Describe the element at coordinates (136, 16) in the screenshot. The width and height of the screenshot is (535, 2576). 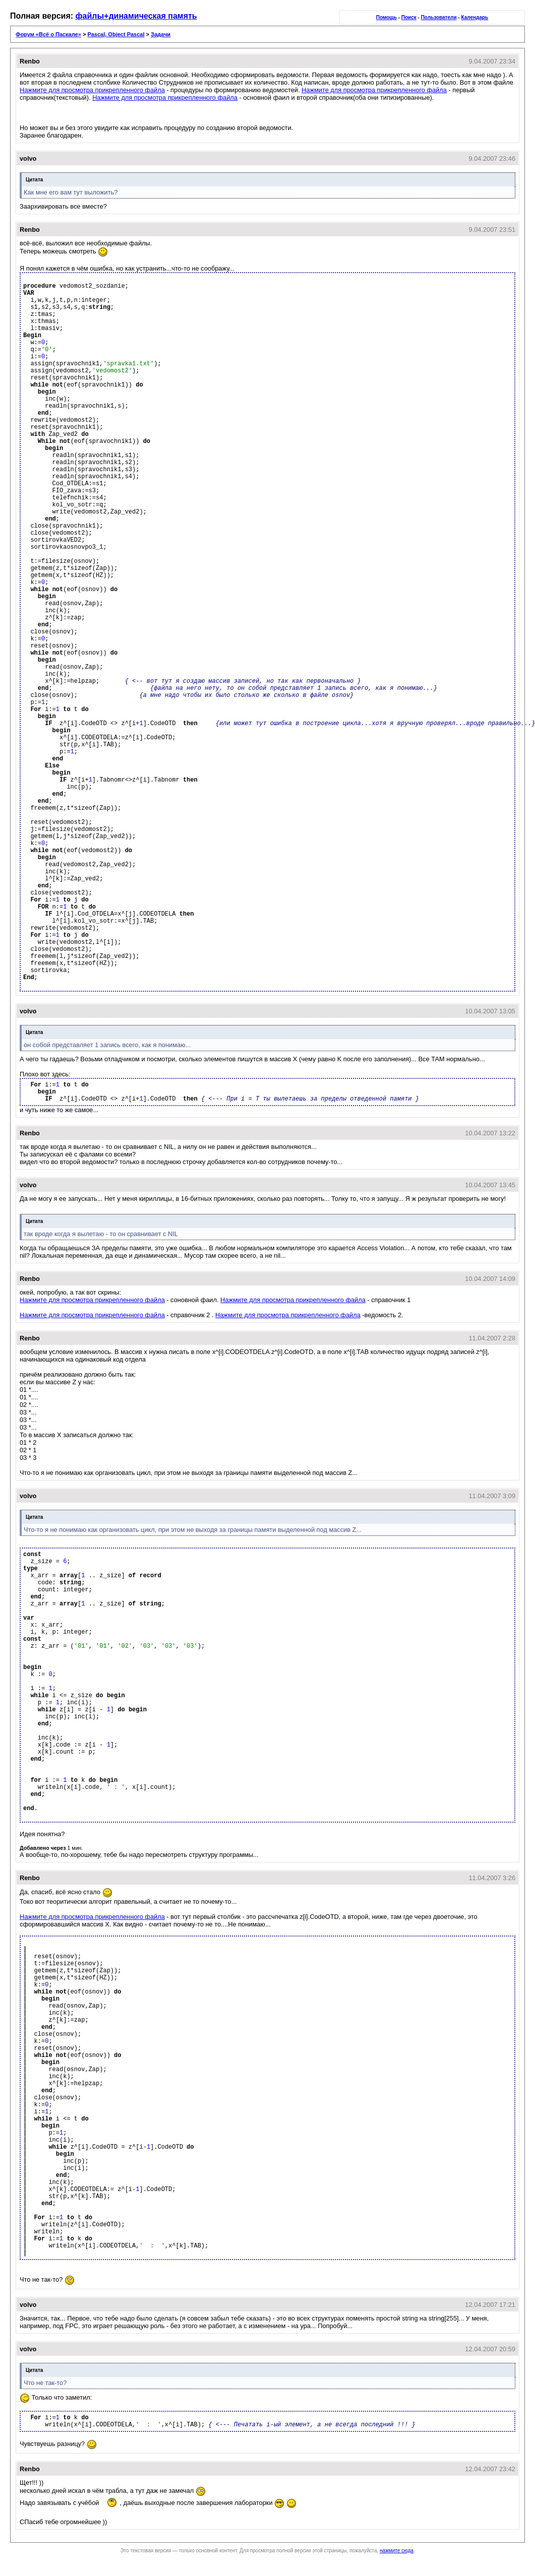
I see `файлы+динамическая память` at that location.